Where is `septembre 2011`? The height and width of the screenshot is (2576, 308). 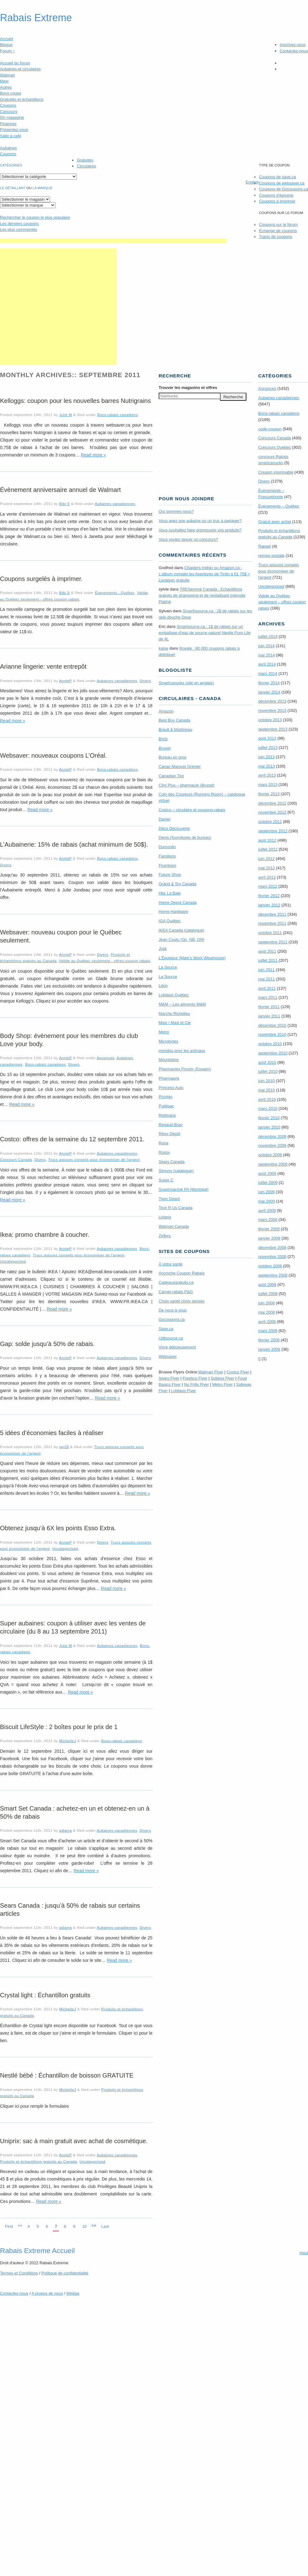 septembre 2011 is located at coordinates (272, 942).